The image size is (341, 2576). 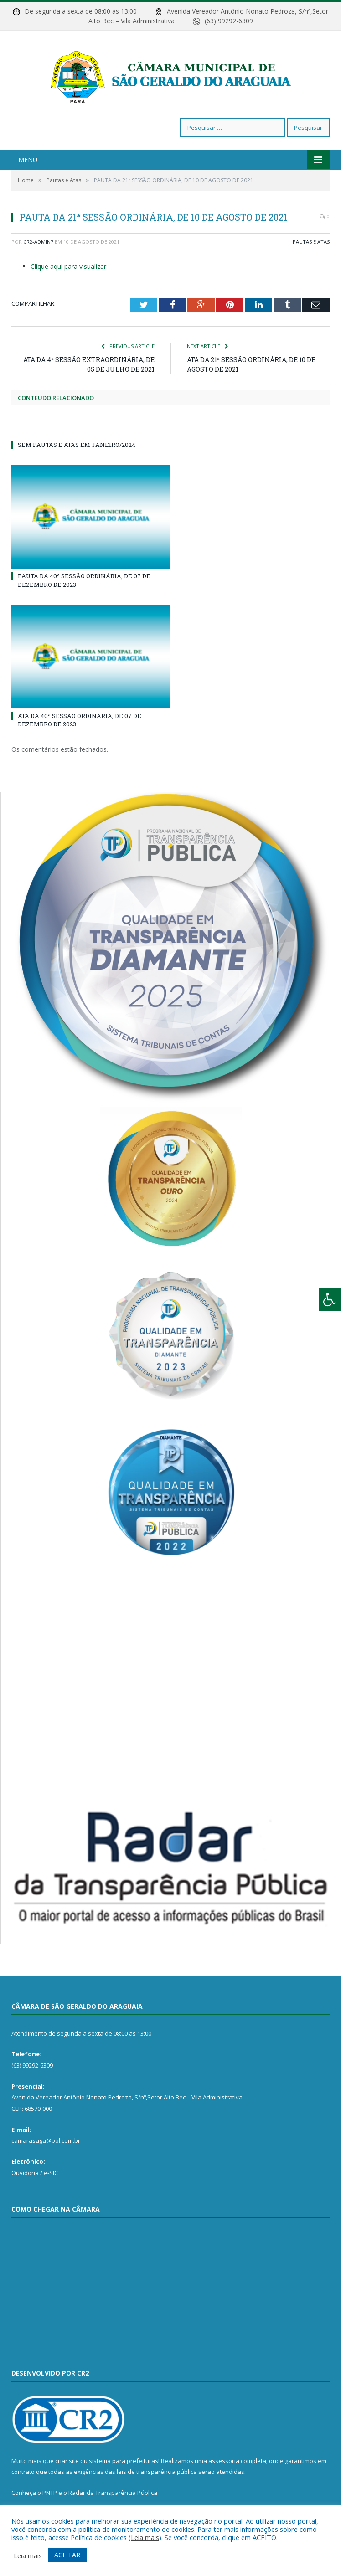 What do you see at coordinates (49, 2493) in the screenshot?
I see `PNTP` at bounding box center [49, 2493].